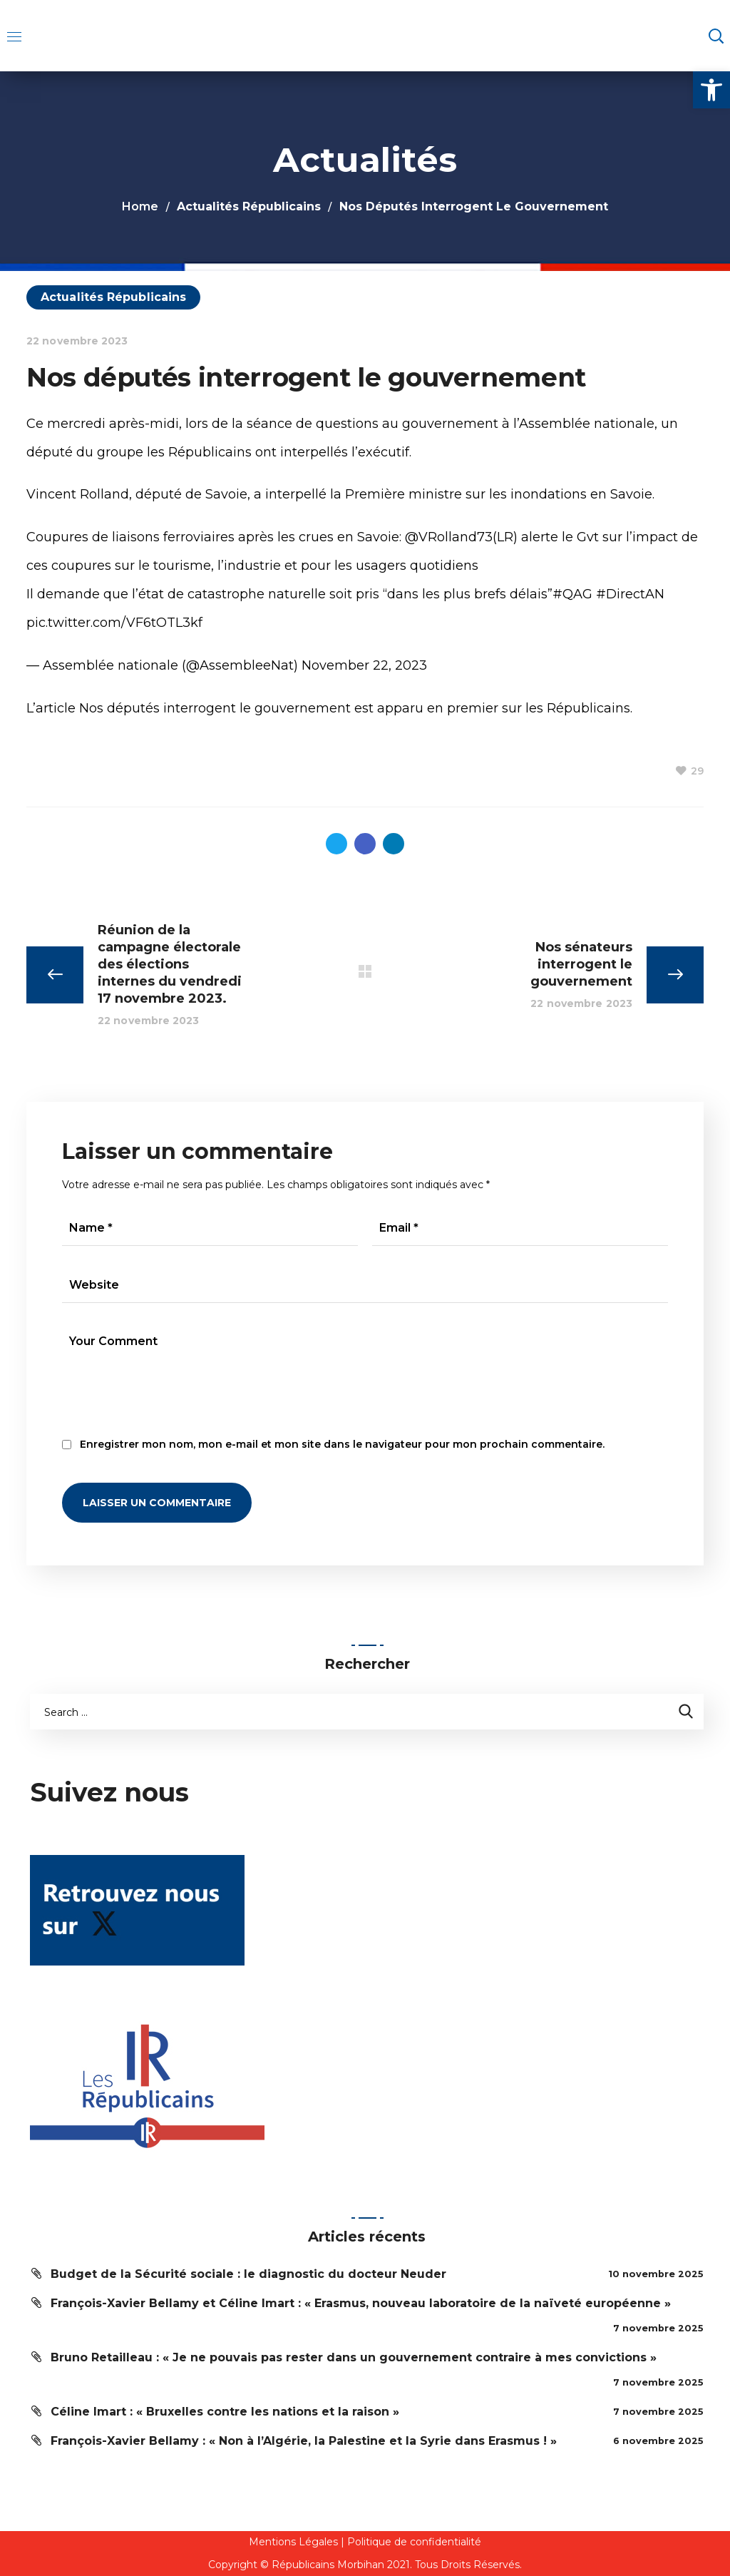 This screenshot has width=730, height=2576. I want to click on François-Xavier Bellamy et Céline Imart : « Erasmus, nouveau laboratoire de la naïveté européenne », so click(361, 2303).